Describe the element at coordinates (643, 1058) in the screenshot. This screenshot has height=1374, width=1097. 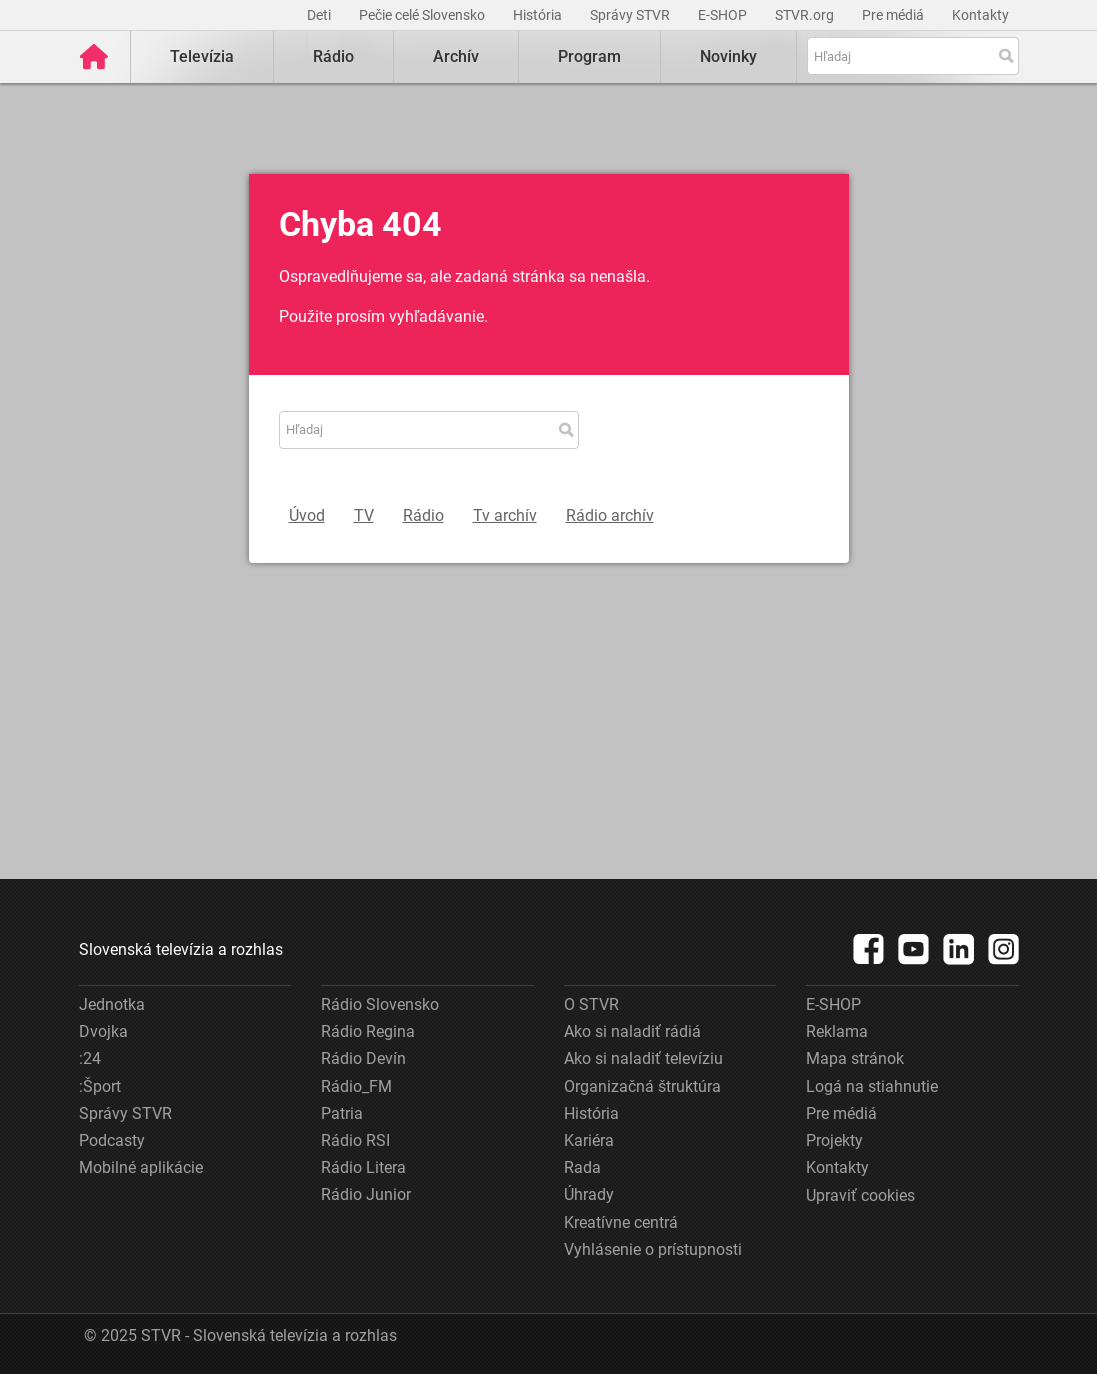
I see `Ako si naladiť televíziu` at that location.